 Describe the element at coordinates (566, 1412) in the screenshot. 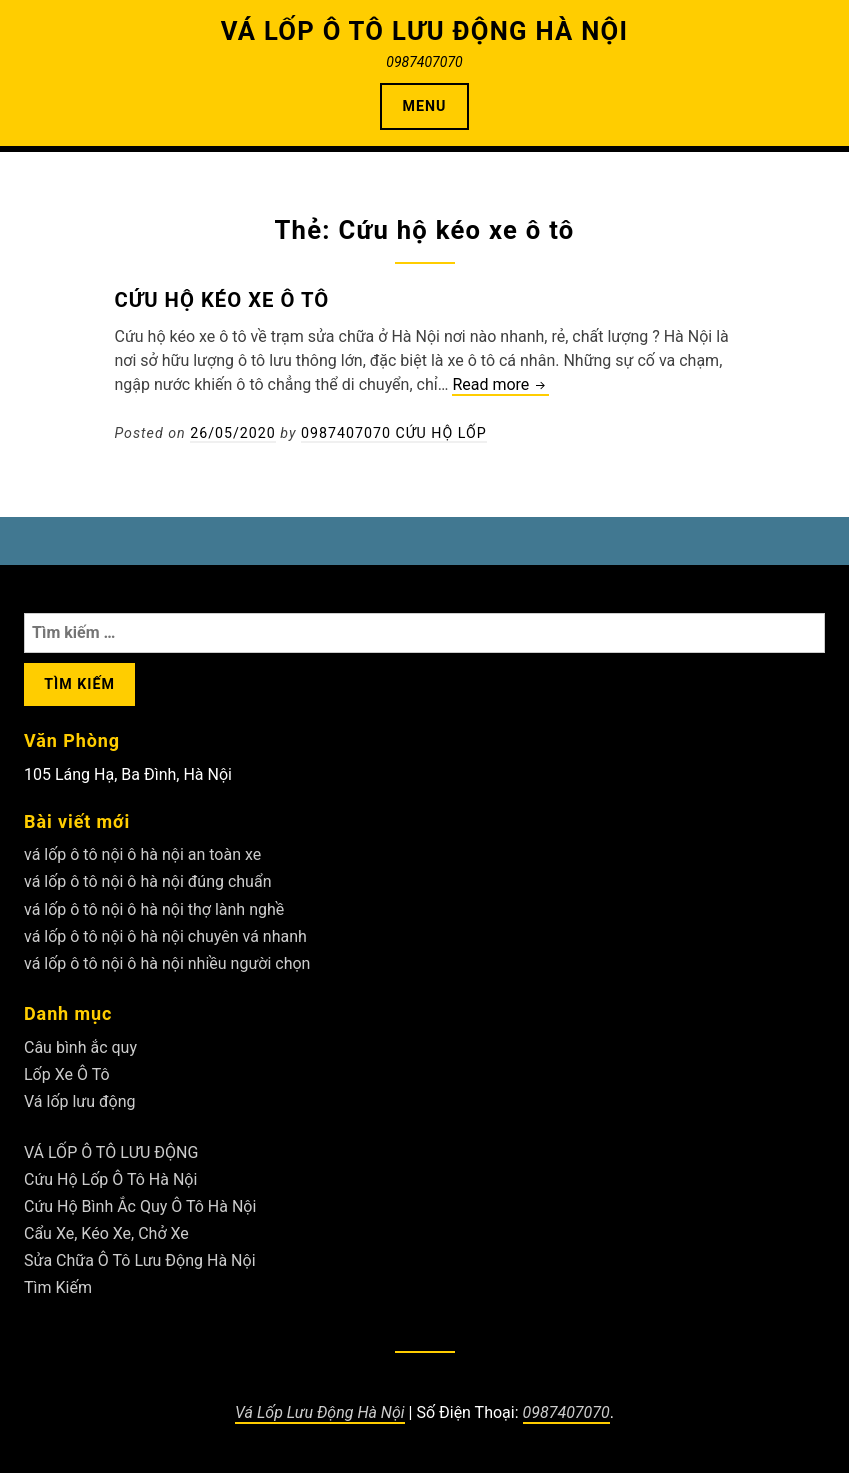

I see `0987407070` at that location.